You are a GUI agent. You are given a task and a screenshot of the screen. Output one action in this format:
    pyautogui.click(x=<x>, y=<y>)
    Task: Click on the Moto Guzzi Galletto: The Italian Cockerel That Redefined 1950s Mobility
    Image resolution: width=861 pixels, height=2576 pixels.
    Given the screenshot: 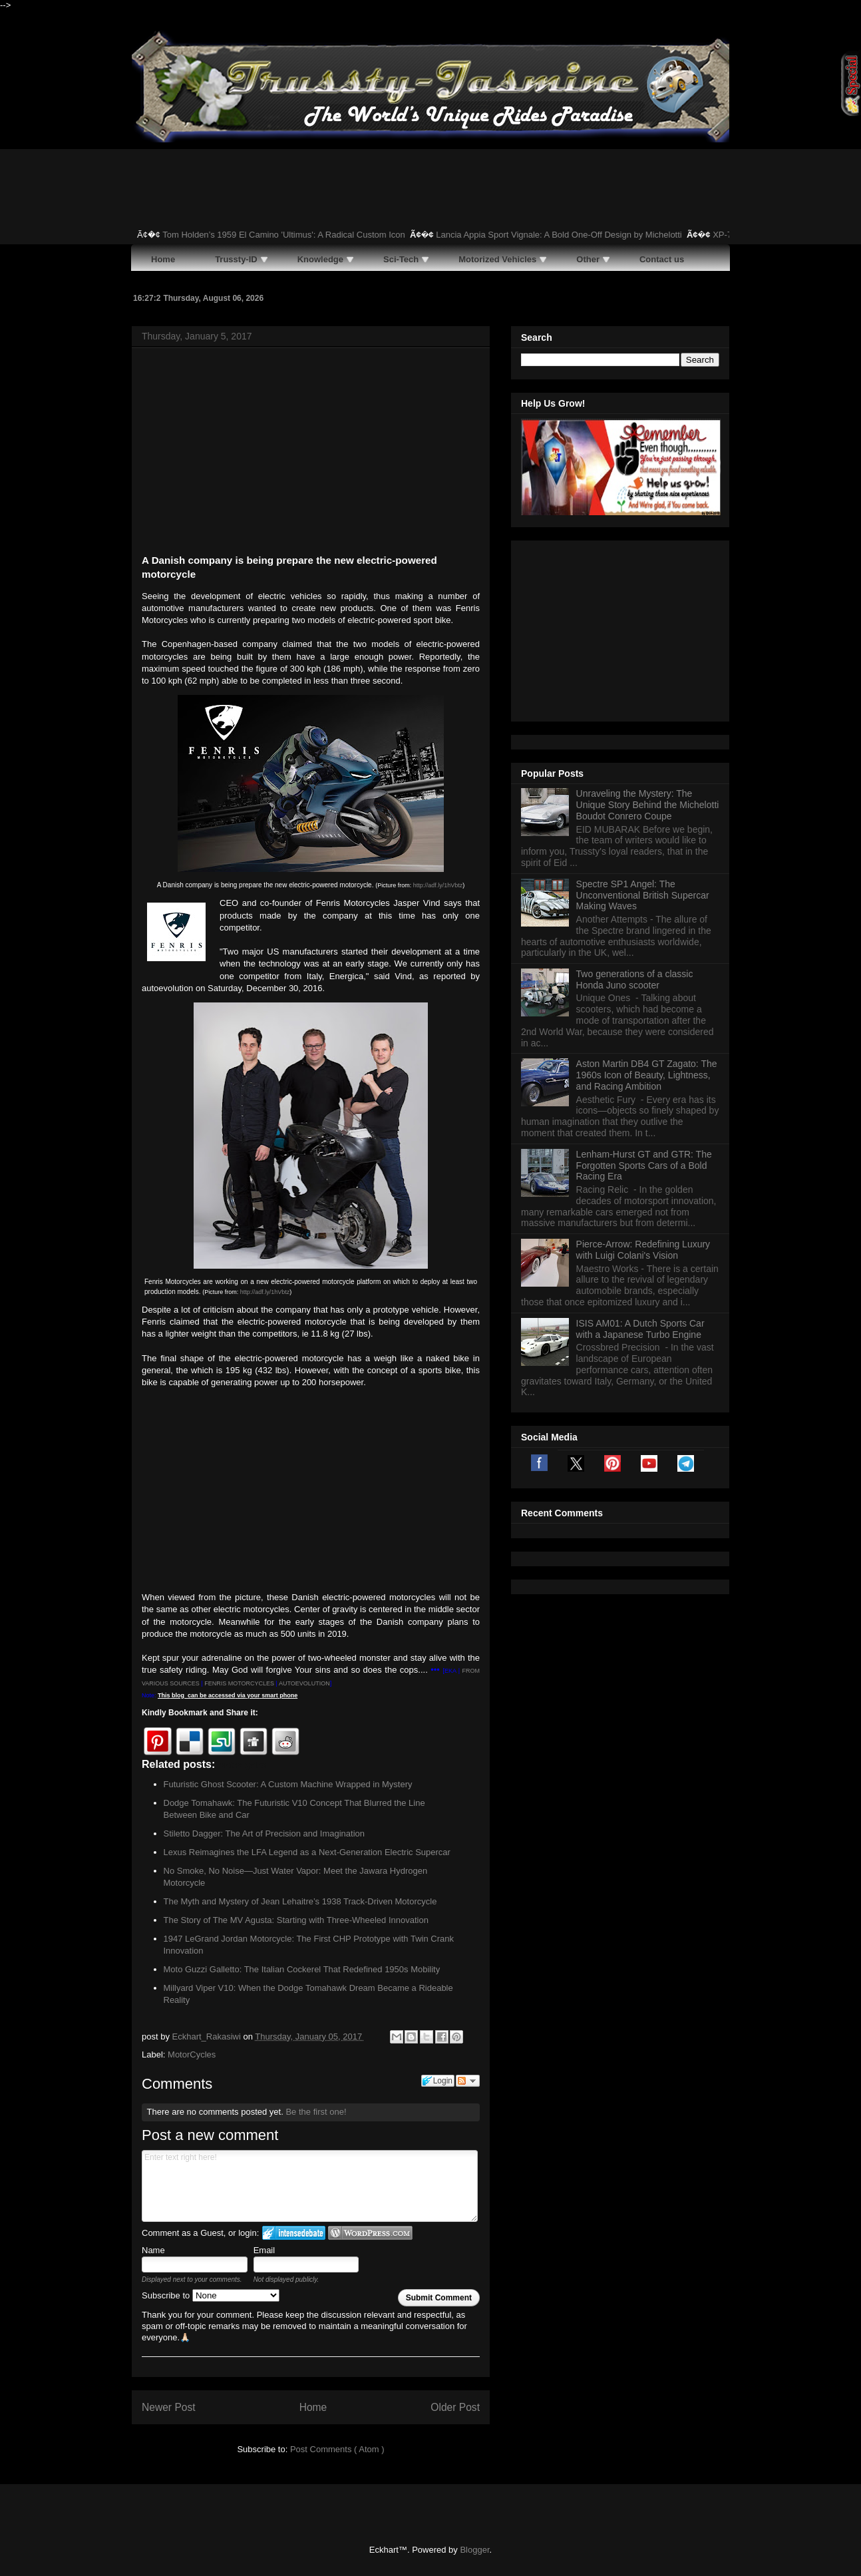 What is the action you would take?
    pyautogui.click(x=302, y=1969)
    